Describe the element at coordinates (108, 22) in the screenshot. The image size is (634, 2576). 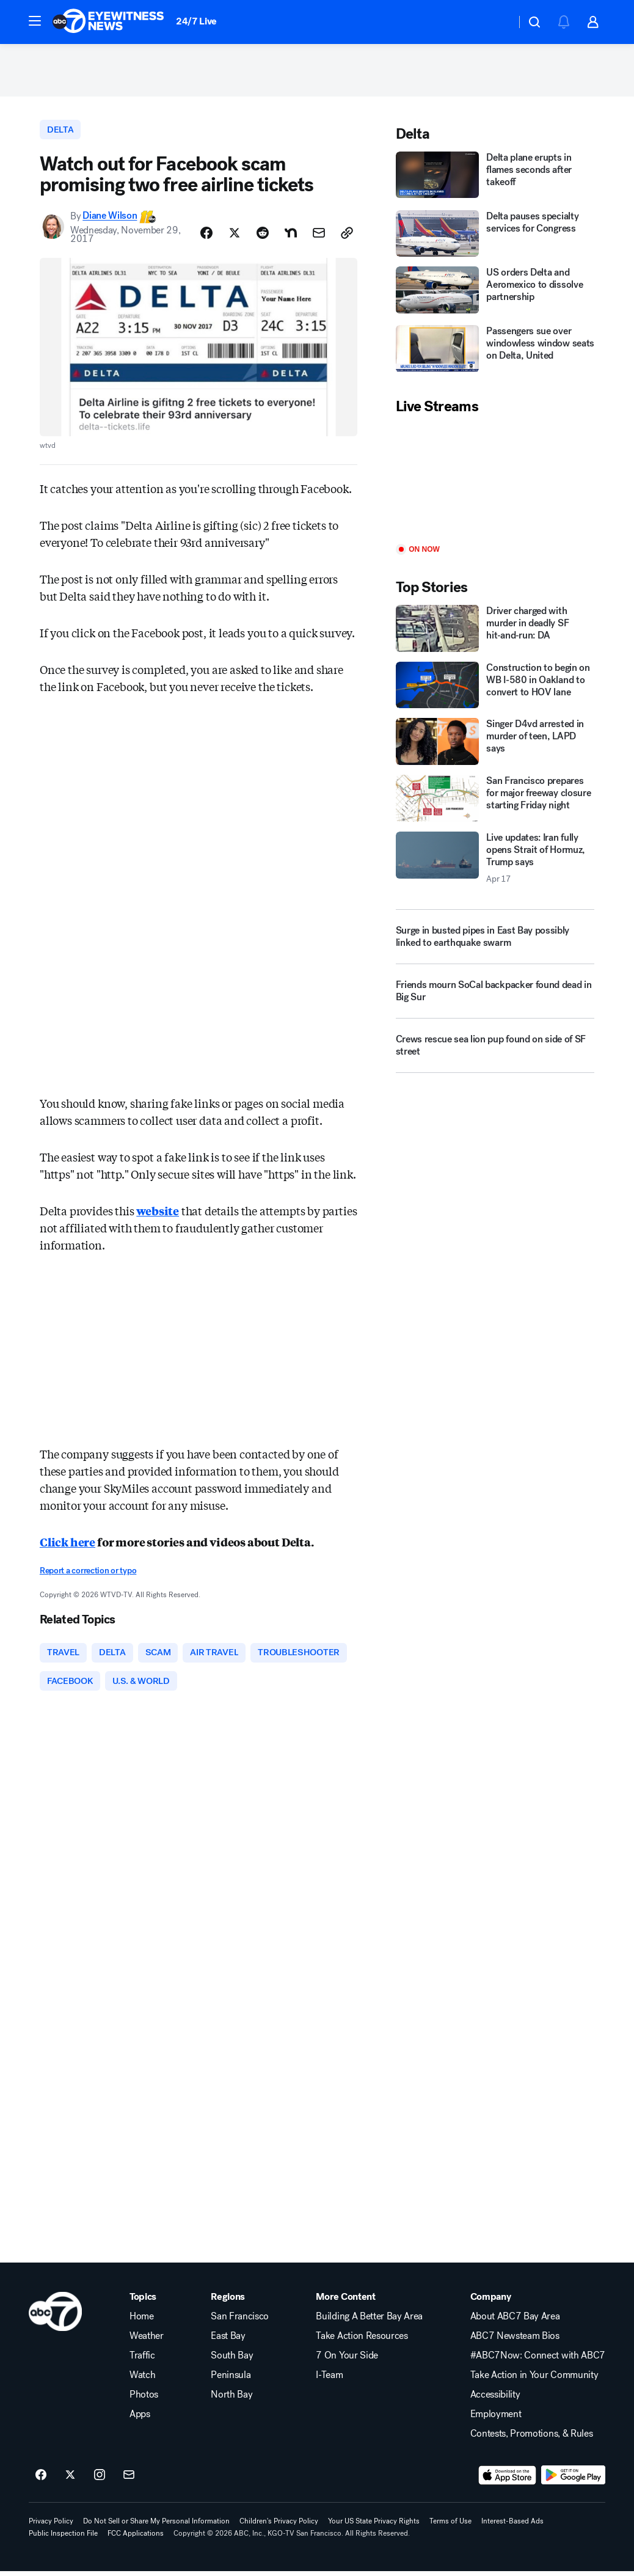
I see `[ABC7 San Francisco homepage]` at that location.